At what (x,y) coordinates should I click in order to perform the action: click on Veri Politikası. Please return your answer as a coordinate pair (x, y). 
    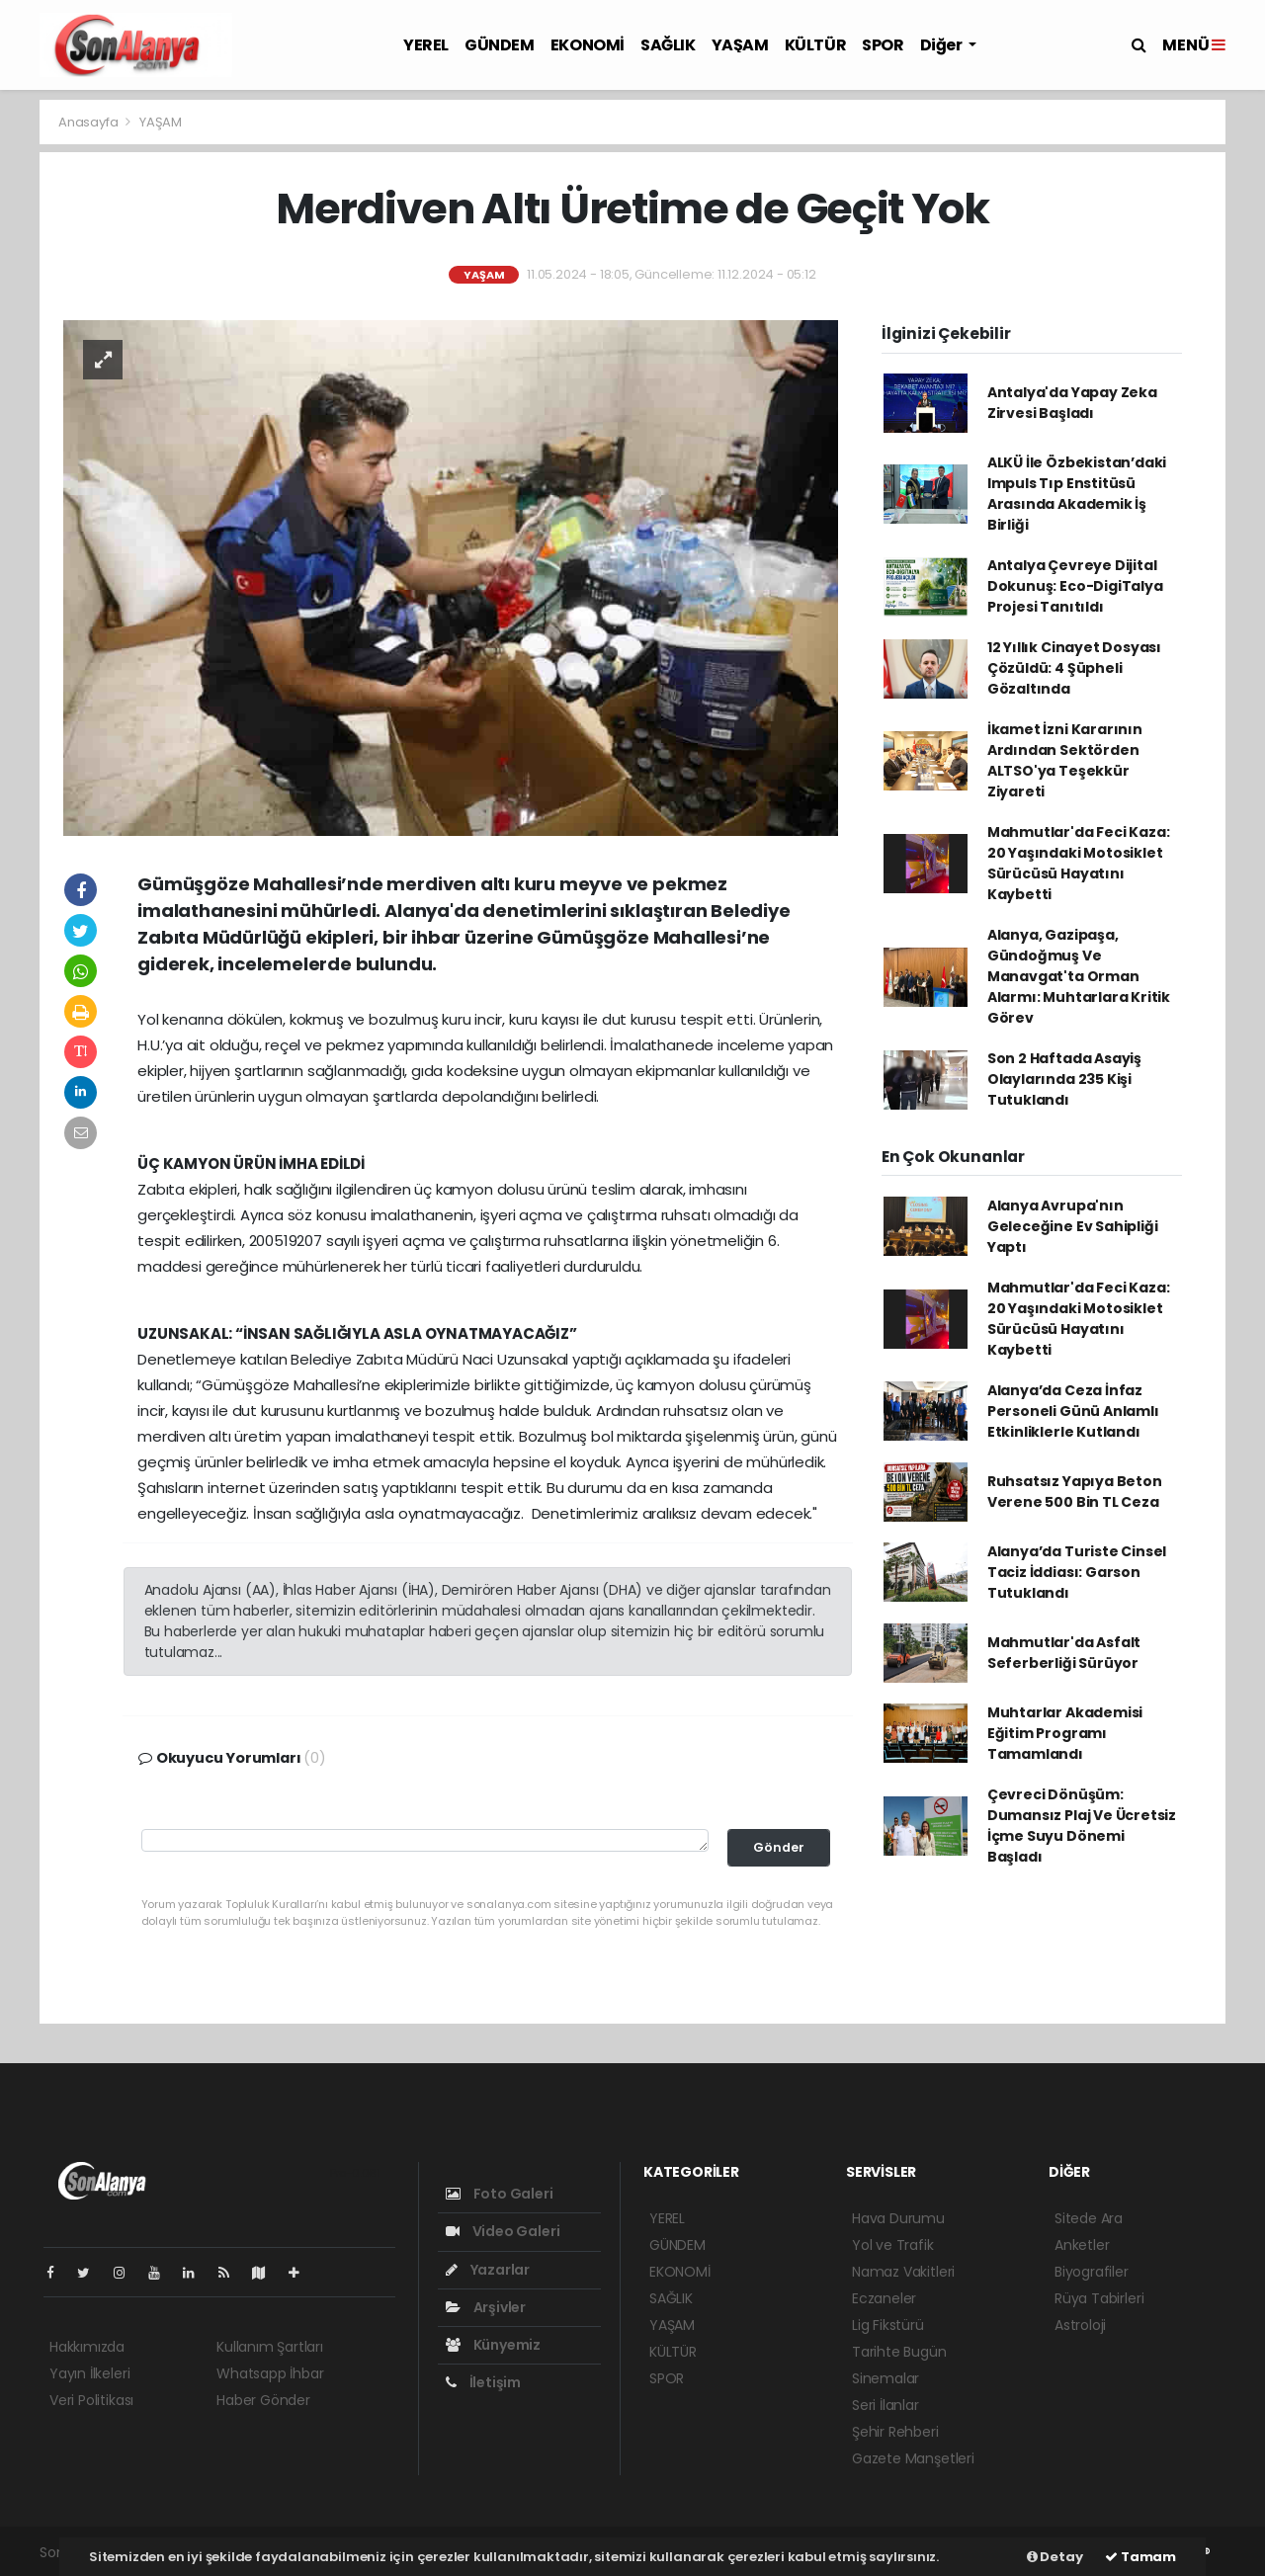
    Looking at the image, I should click on (91, 2400).